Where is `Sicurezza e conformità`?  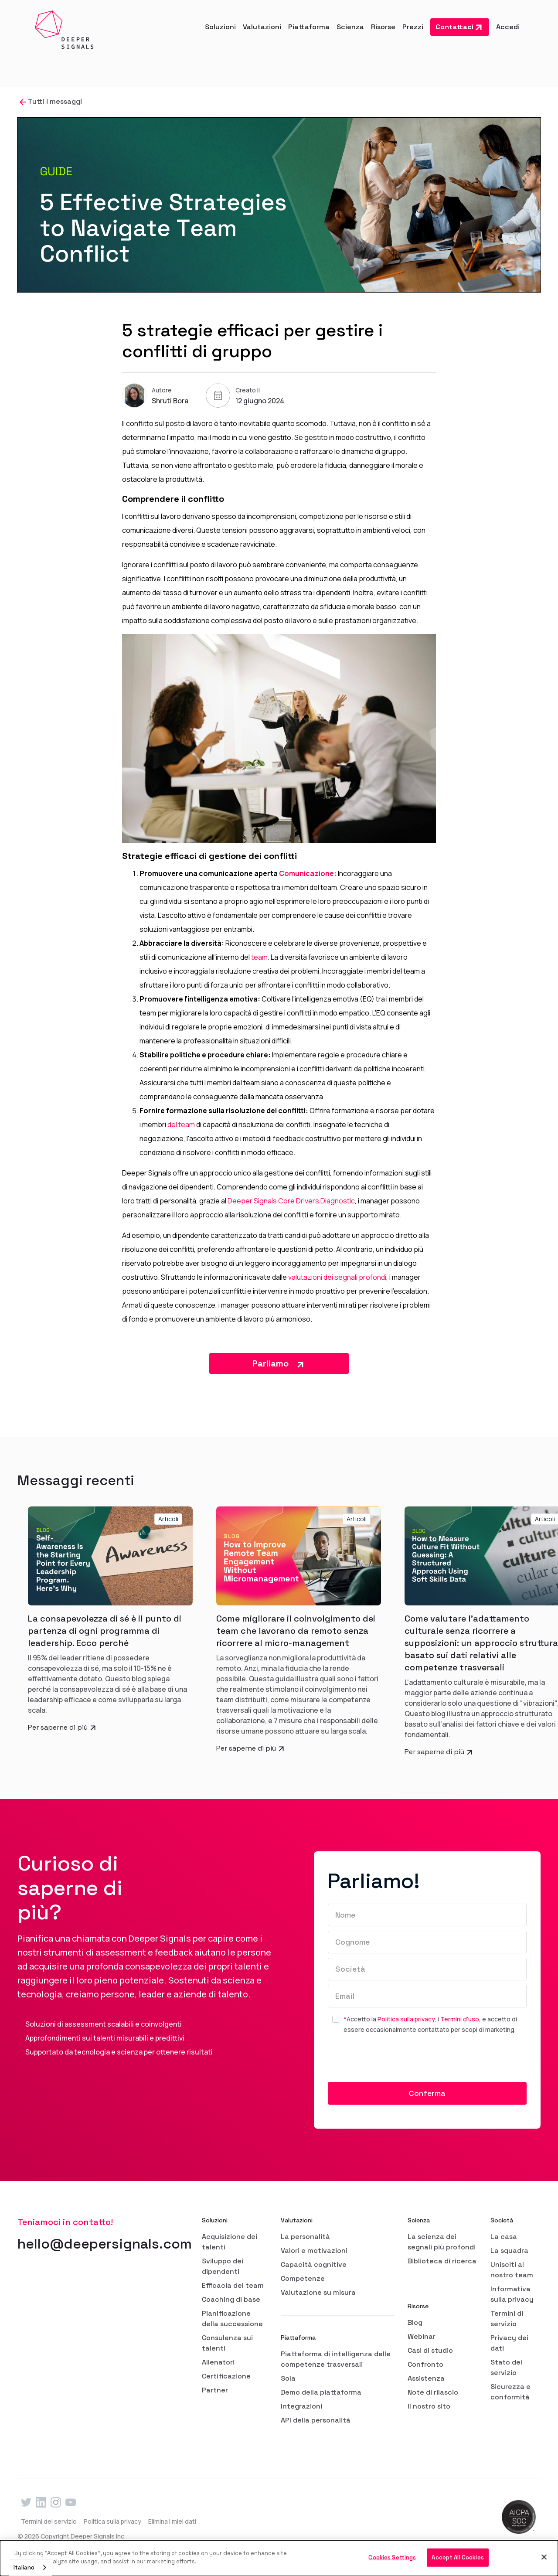
Sicurezza e conformità is located at coordinates (510, 2392).